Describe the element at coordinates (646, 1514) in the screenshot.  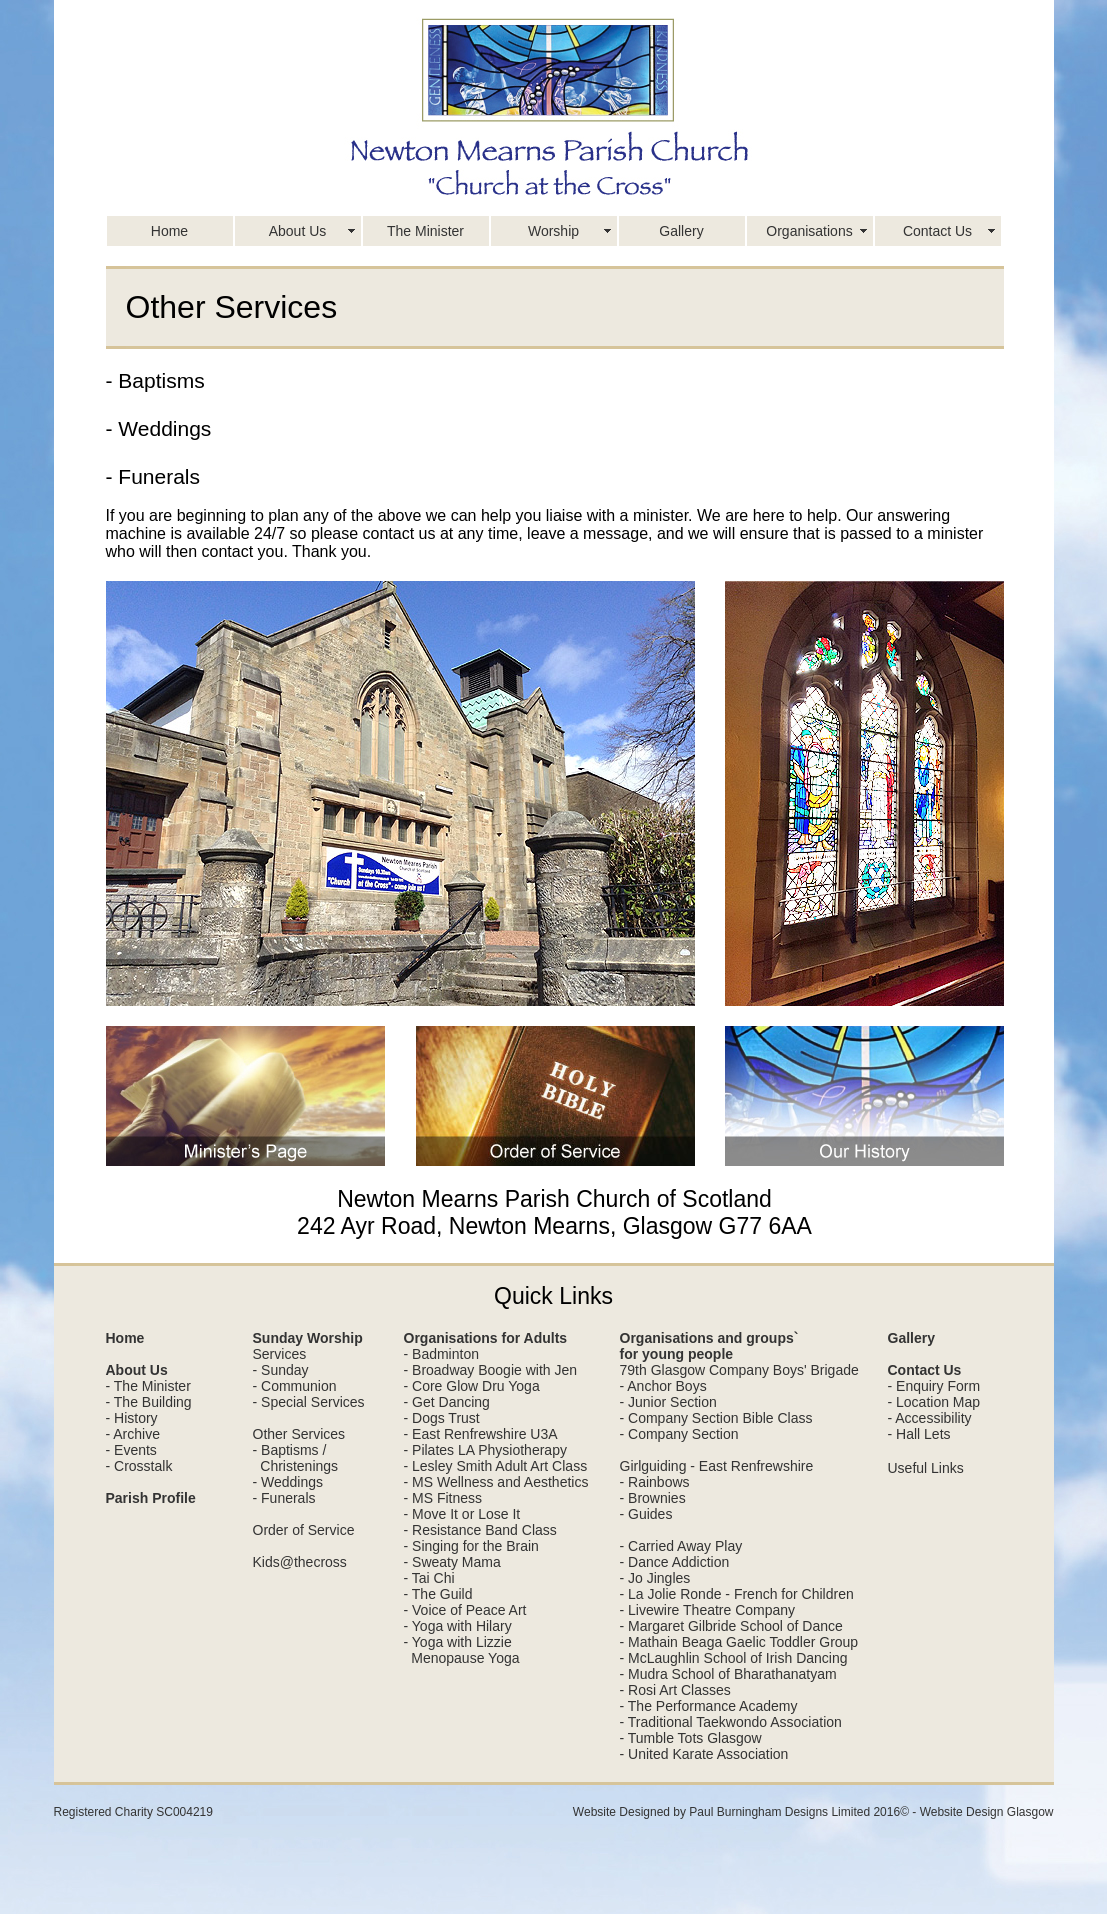
I see `- Guides` at that location.